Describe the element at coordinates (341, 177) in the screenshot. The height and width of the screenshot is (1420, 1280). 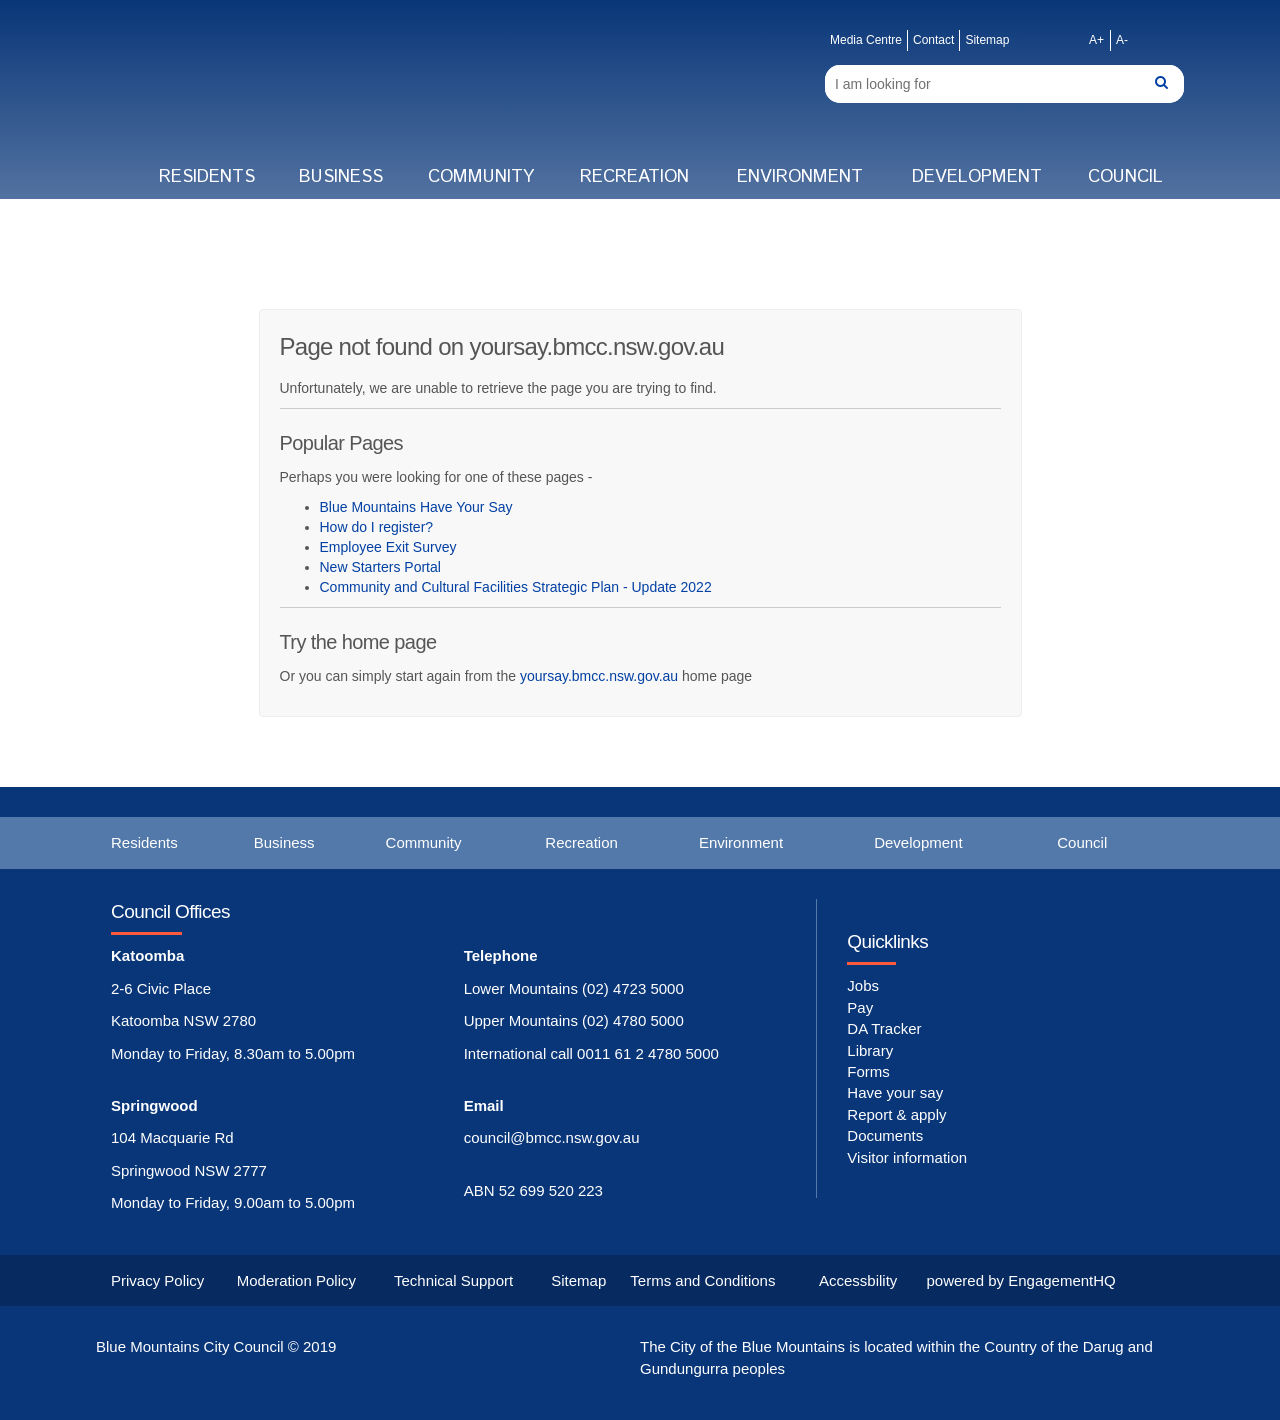
I see `Business` at that location.